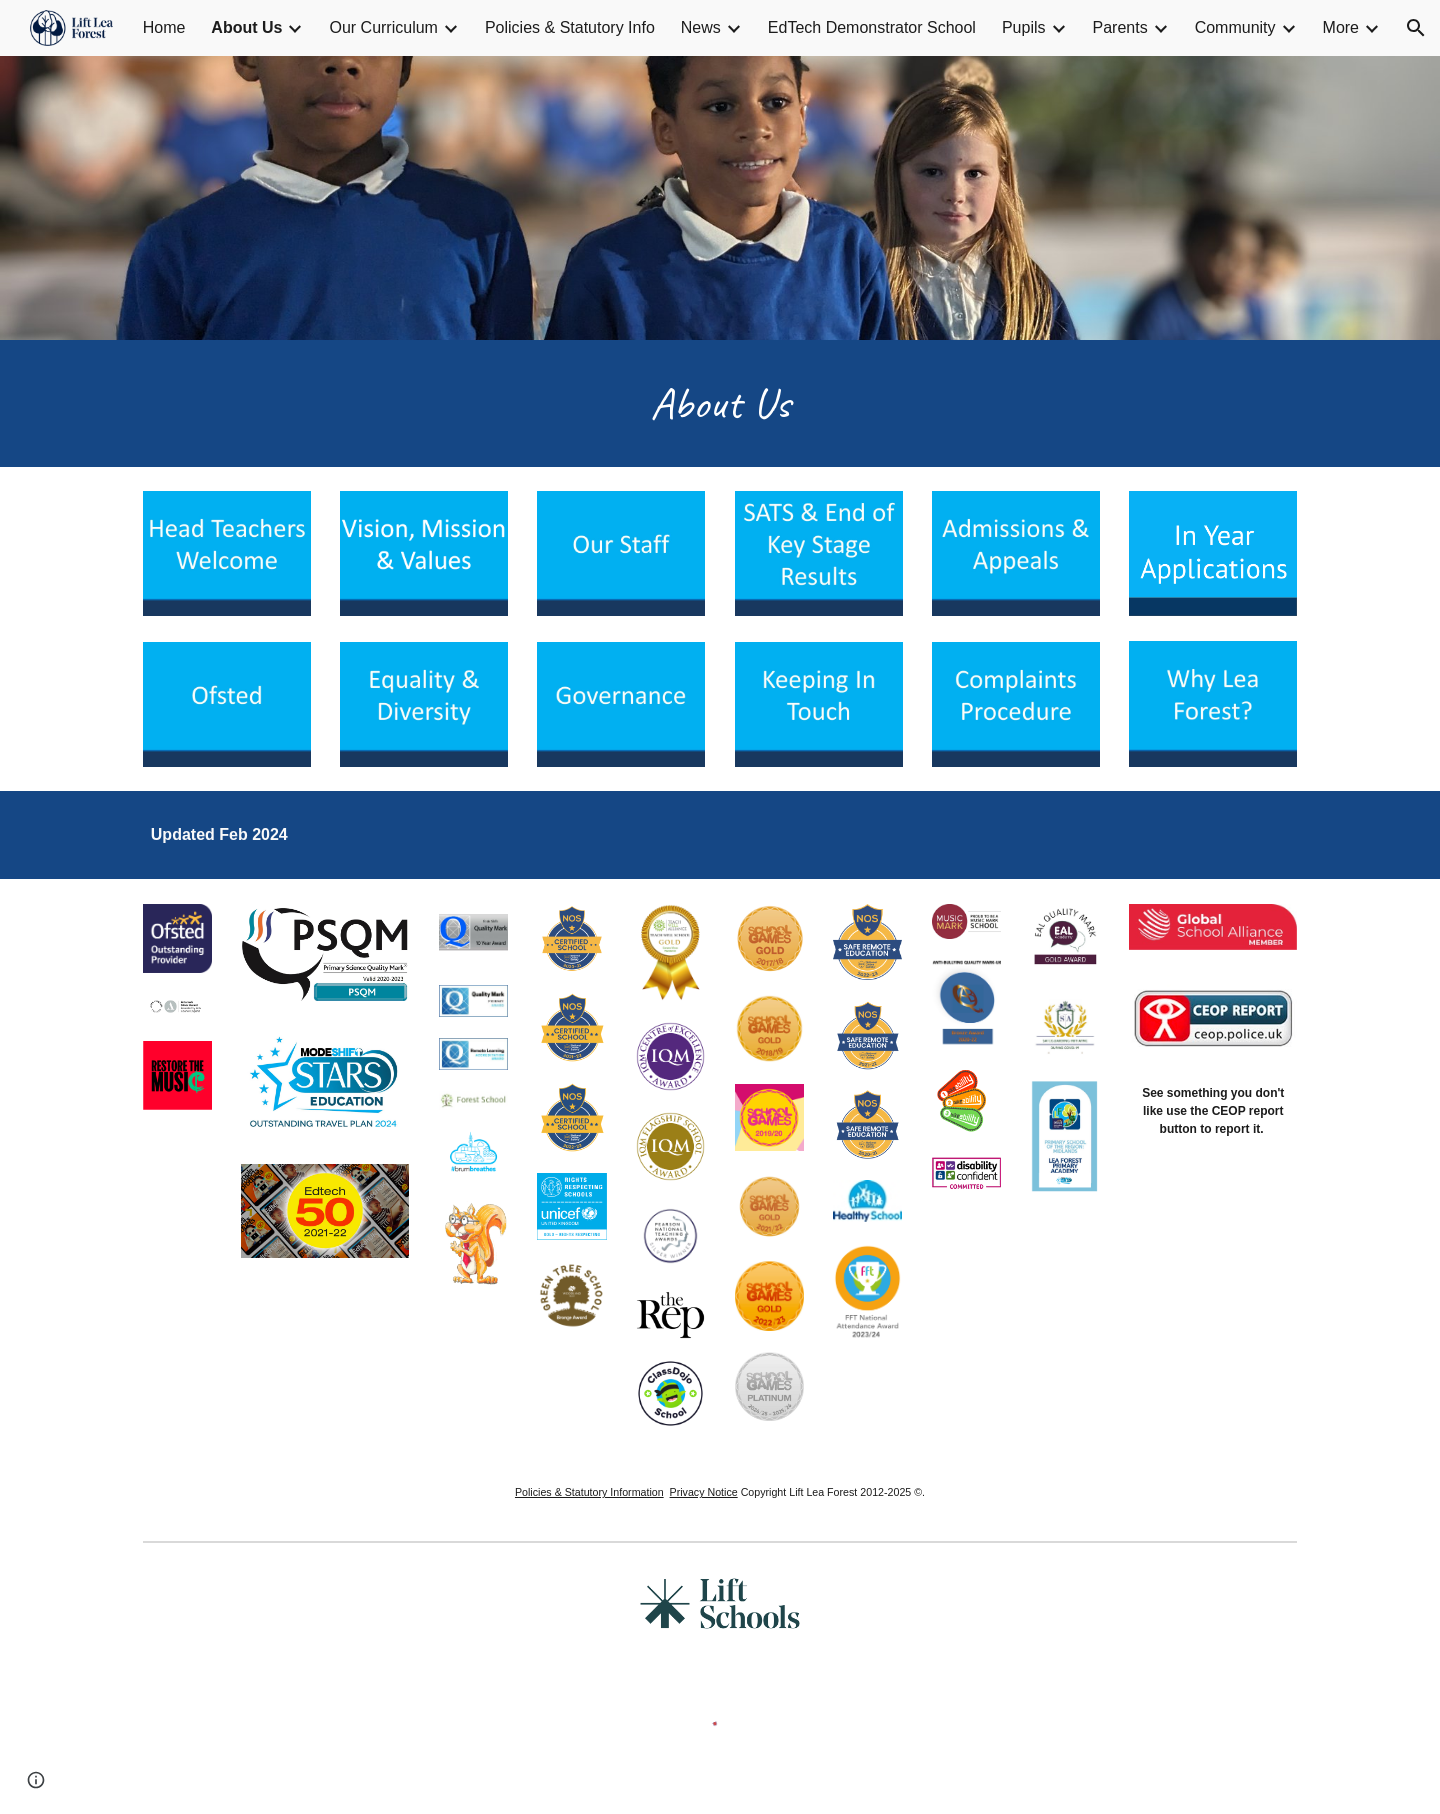  I want to click on Community [link], so click(1235, 27).